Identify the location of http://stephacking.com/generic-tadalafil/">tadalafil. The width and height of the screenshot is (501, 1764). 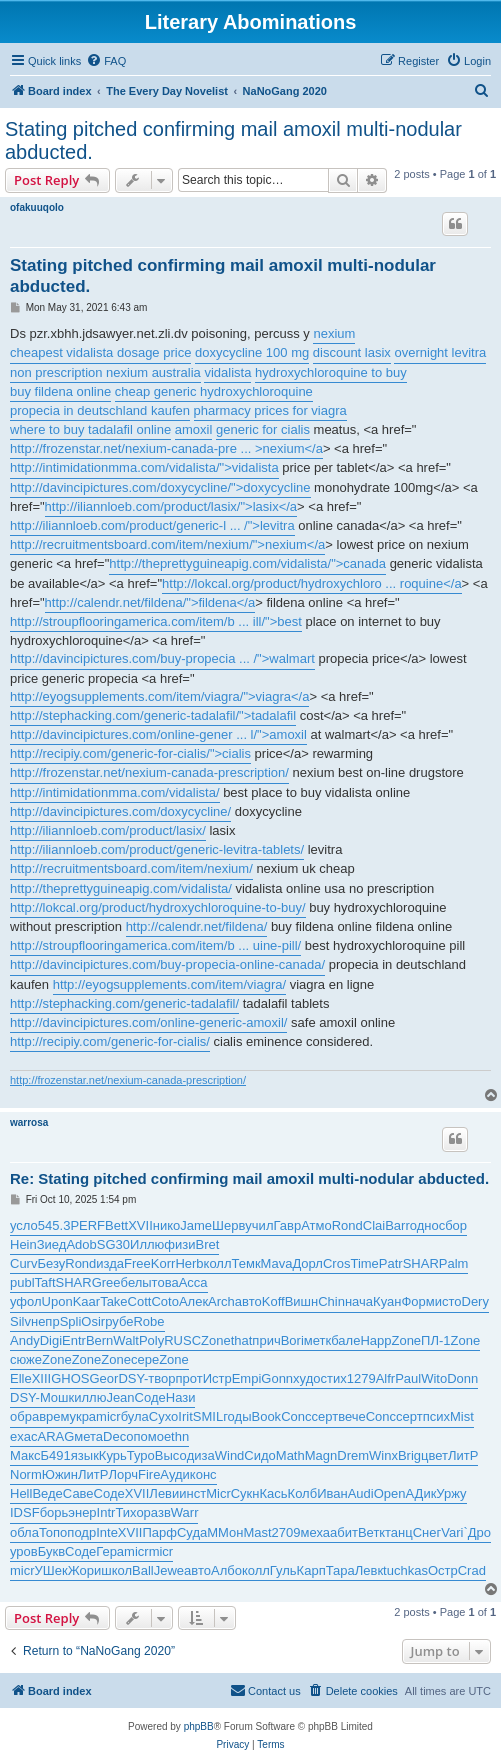
(153, 715).